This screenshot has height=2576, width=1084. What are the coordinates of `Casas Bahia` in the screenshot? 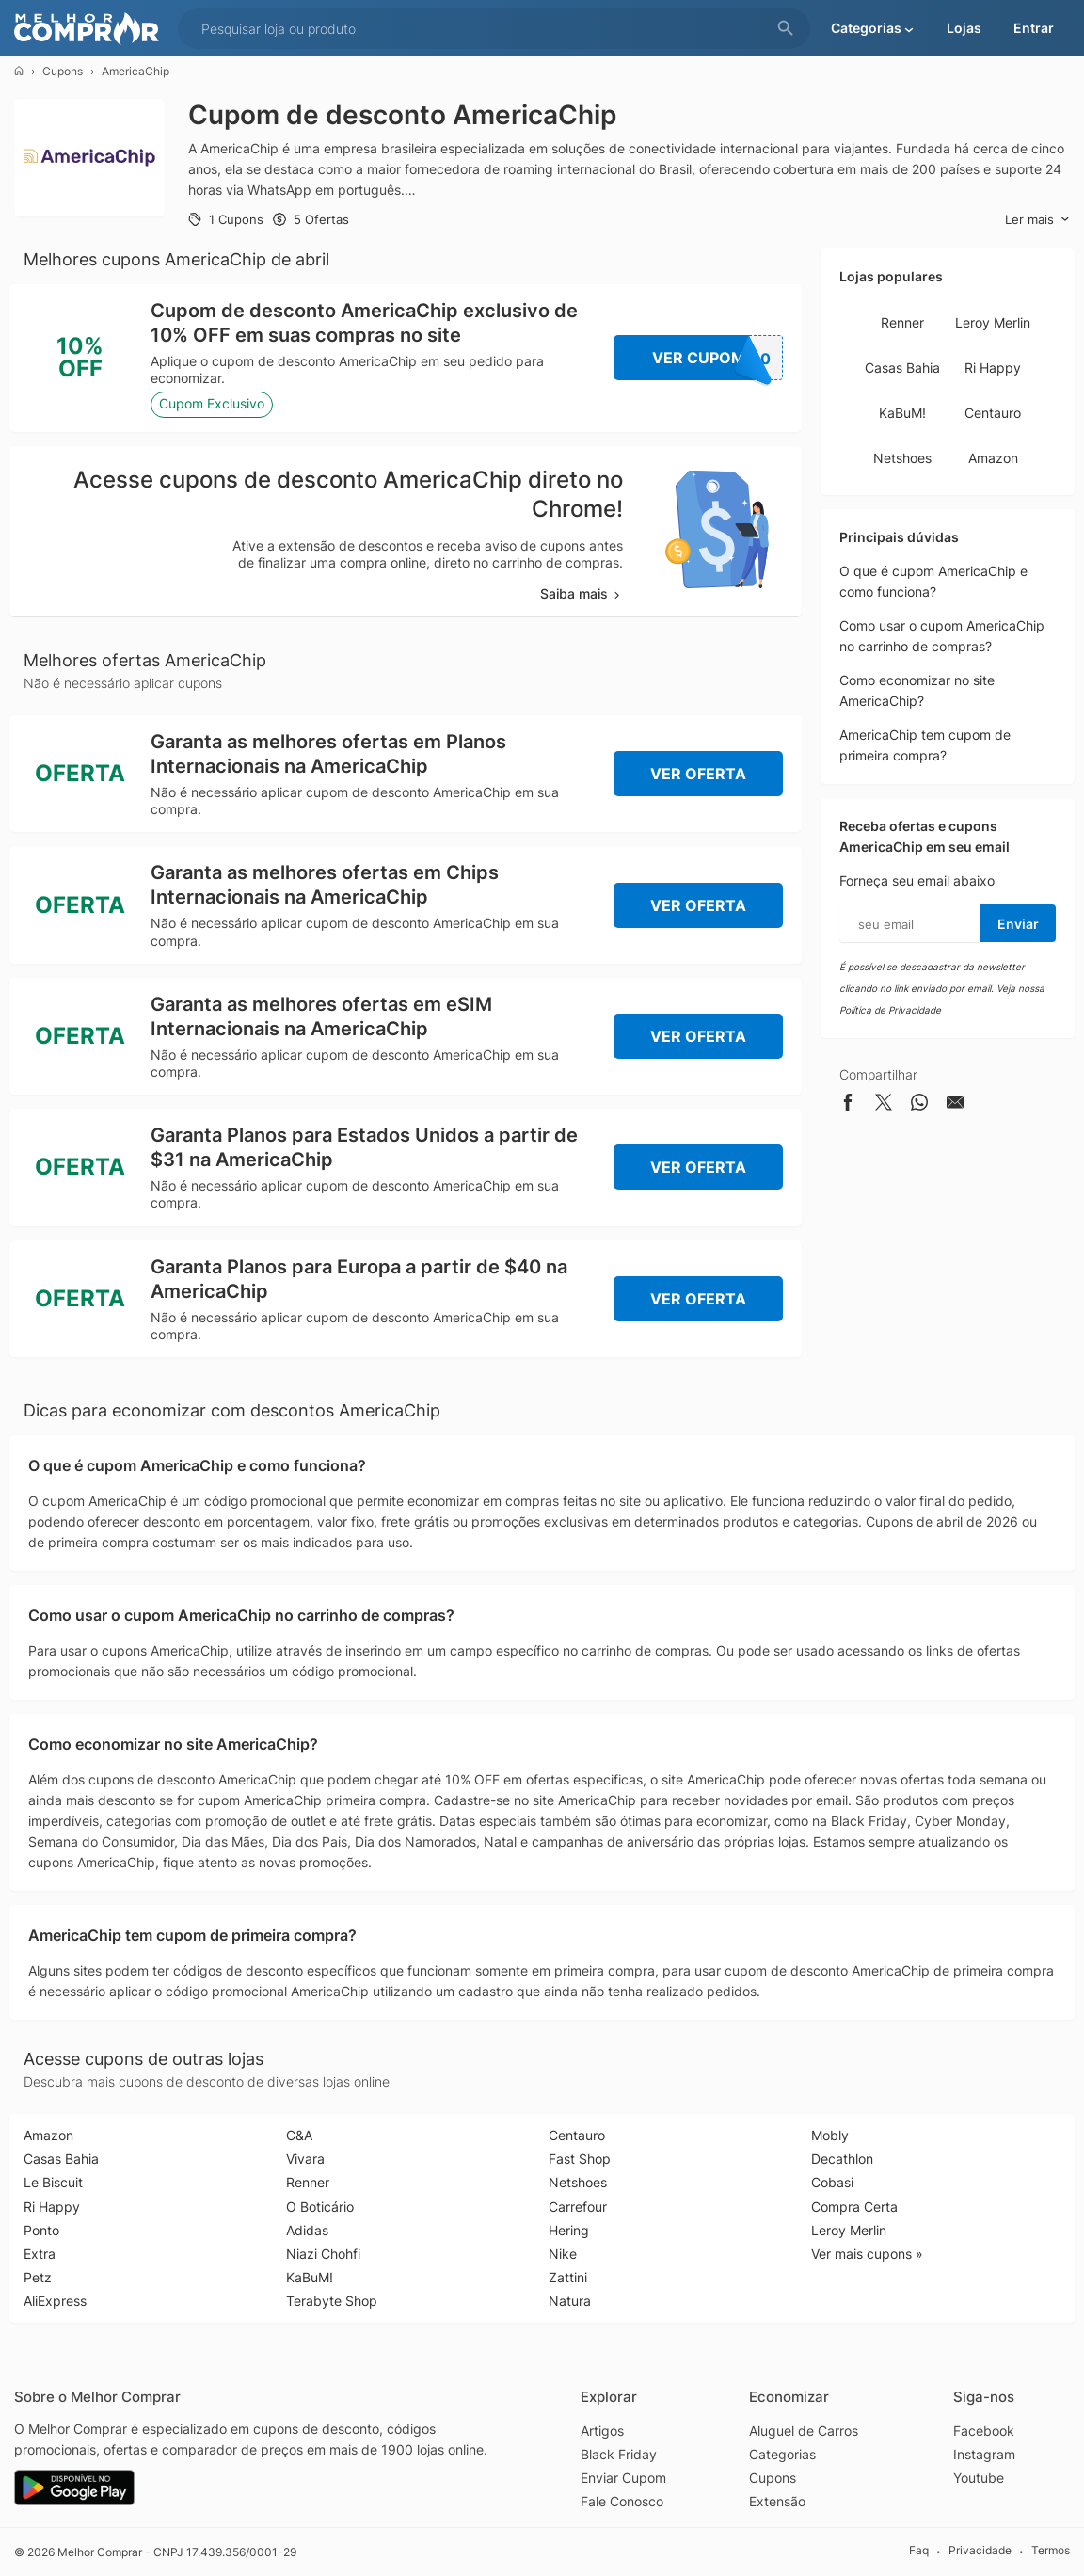 It's located at (902, 368).